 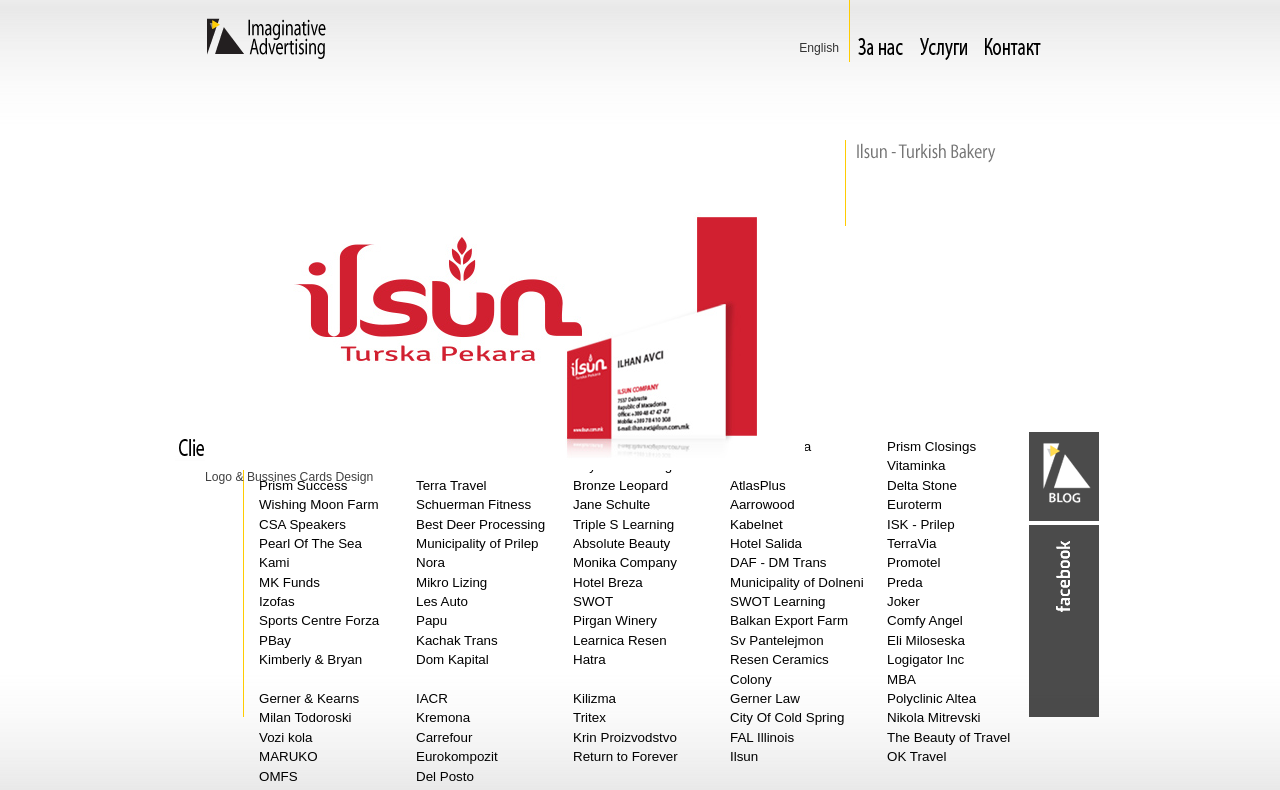 I want to click on MBA, so click(x=901, y=679).